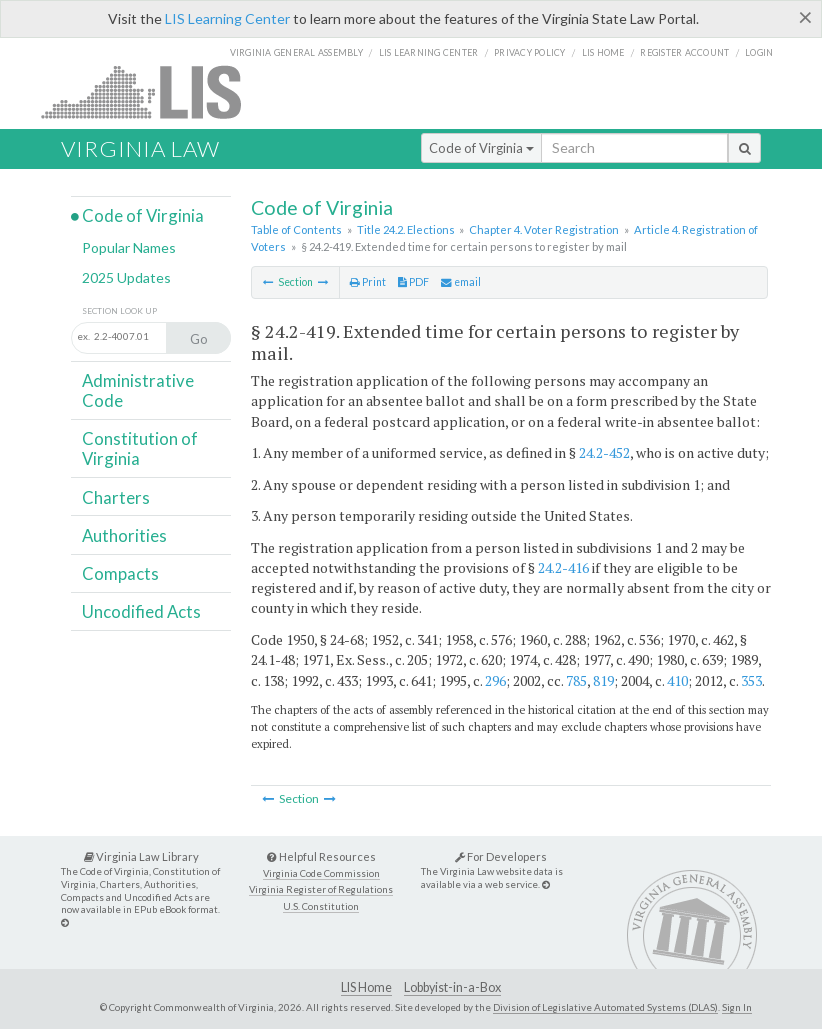  Describe the element at coordinates (138, 390) in the screenshot. I see `Administrative Code` at that location.